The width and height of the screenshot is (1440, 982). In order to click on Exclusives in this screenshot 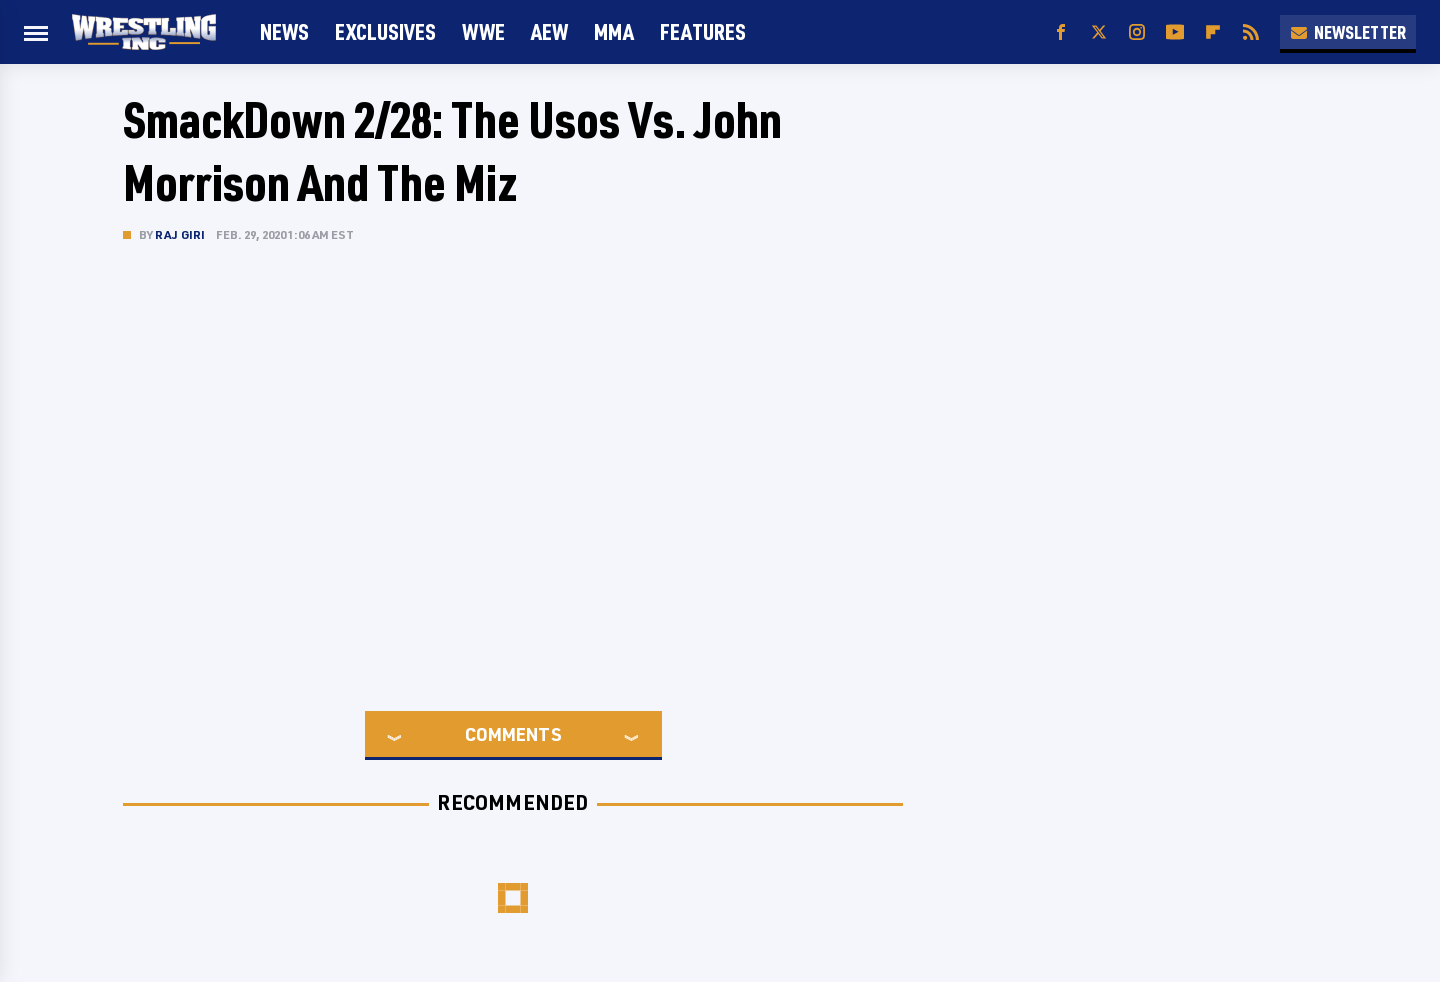, I will do `click(385, 31)`.